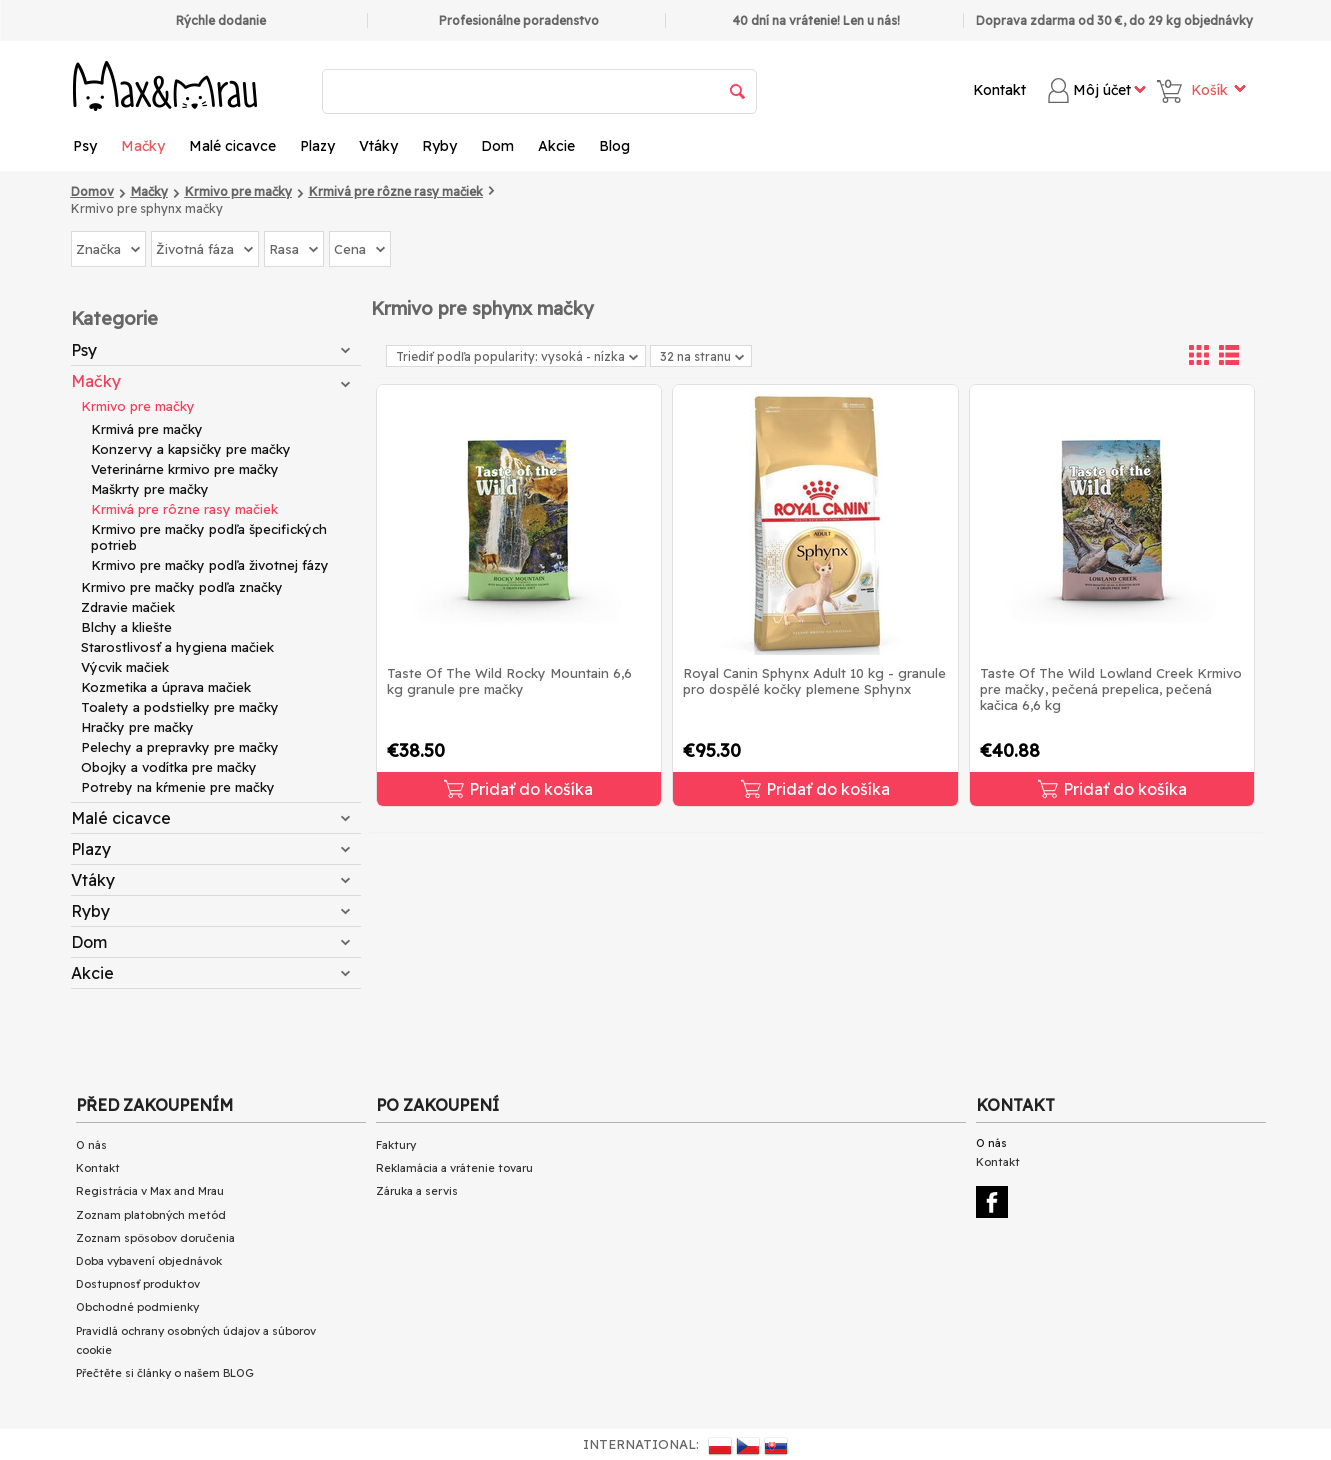 The width and height of the screenshot is (1331, 1460). Describe the element at coordinates (165, 1373) in the screenshot. I see `Přečtěte si články o našem BLOG` at that location.